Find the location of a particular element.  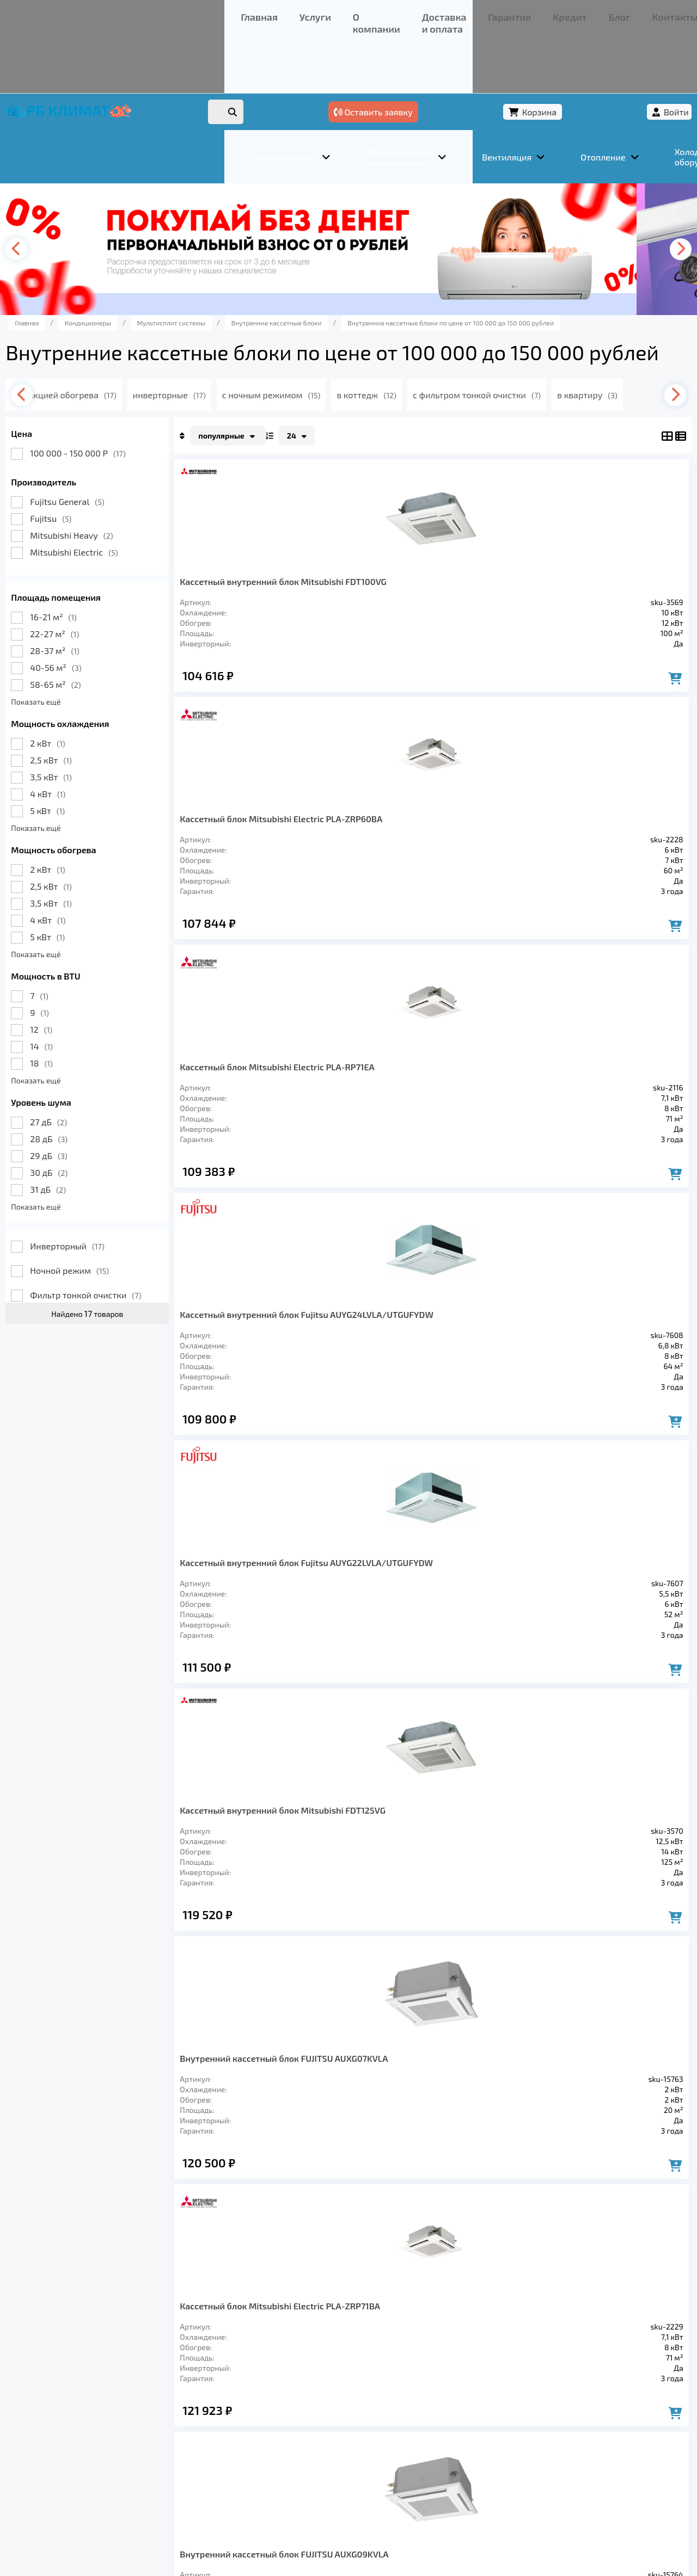

28-37 м² is located at coordinates (79, 623).